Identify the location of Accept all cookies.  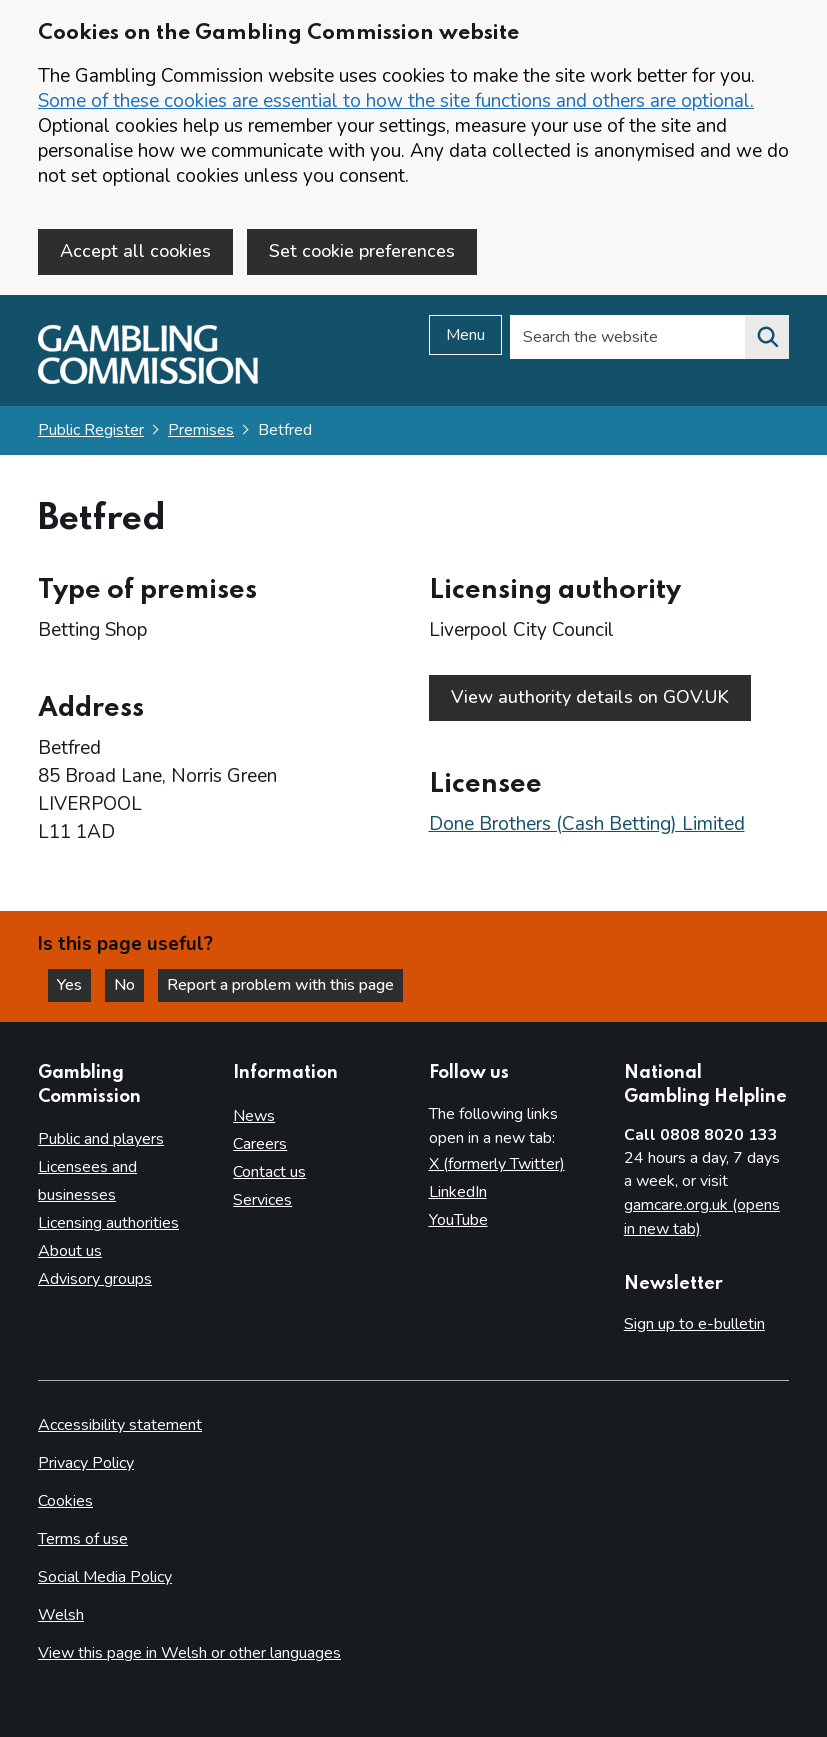
(135, 251).